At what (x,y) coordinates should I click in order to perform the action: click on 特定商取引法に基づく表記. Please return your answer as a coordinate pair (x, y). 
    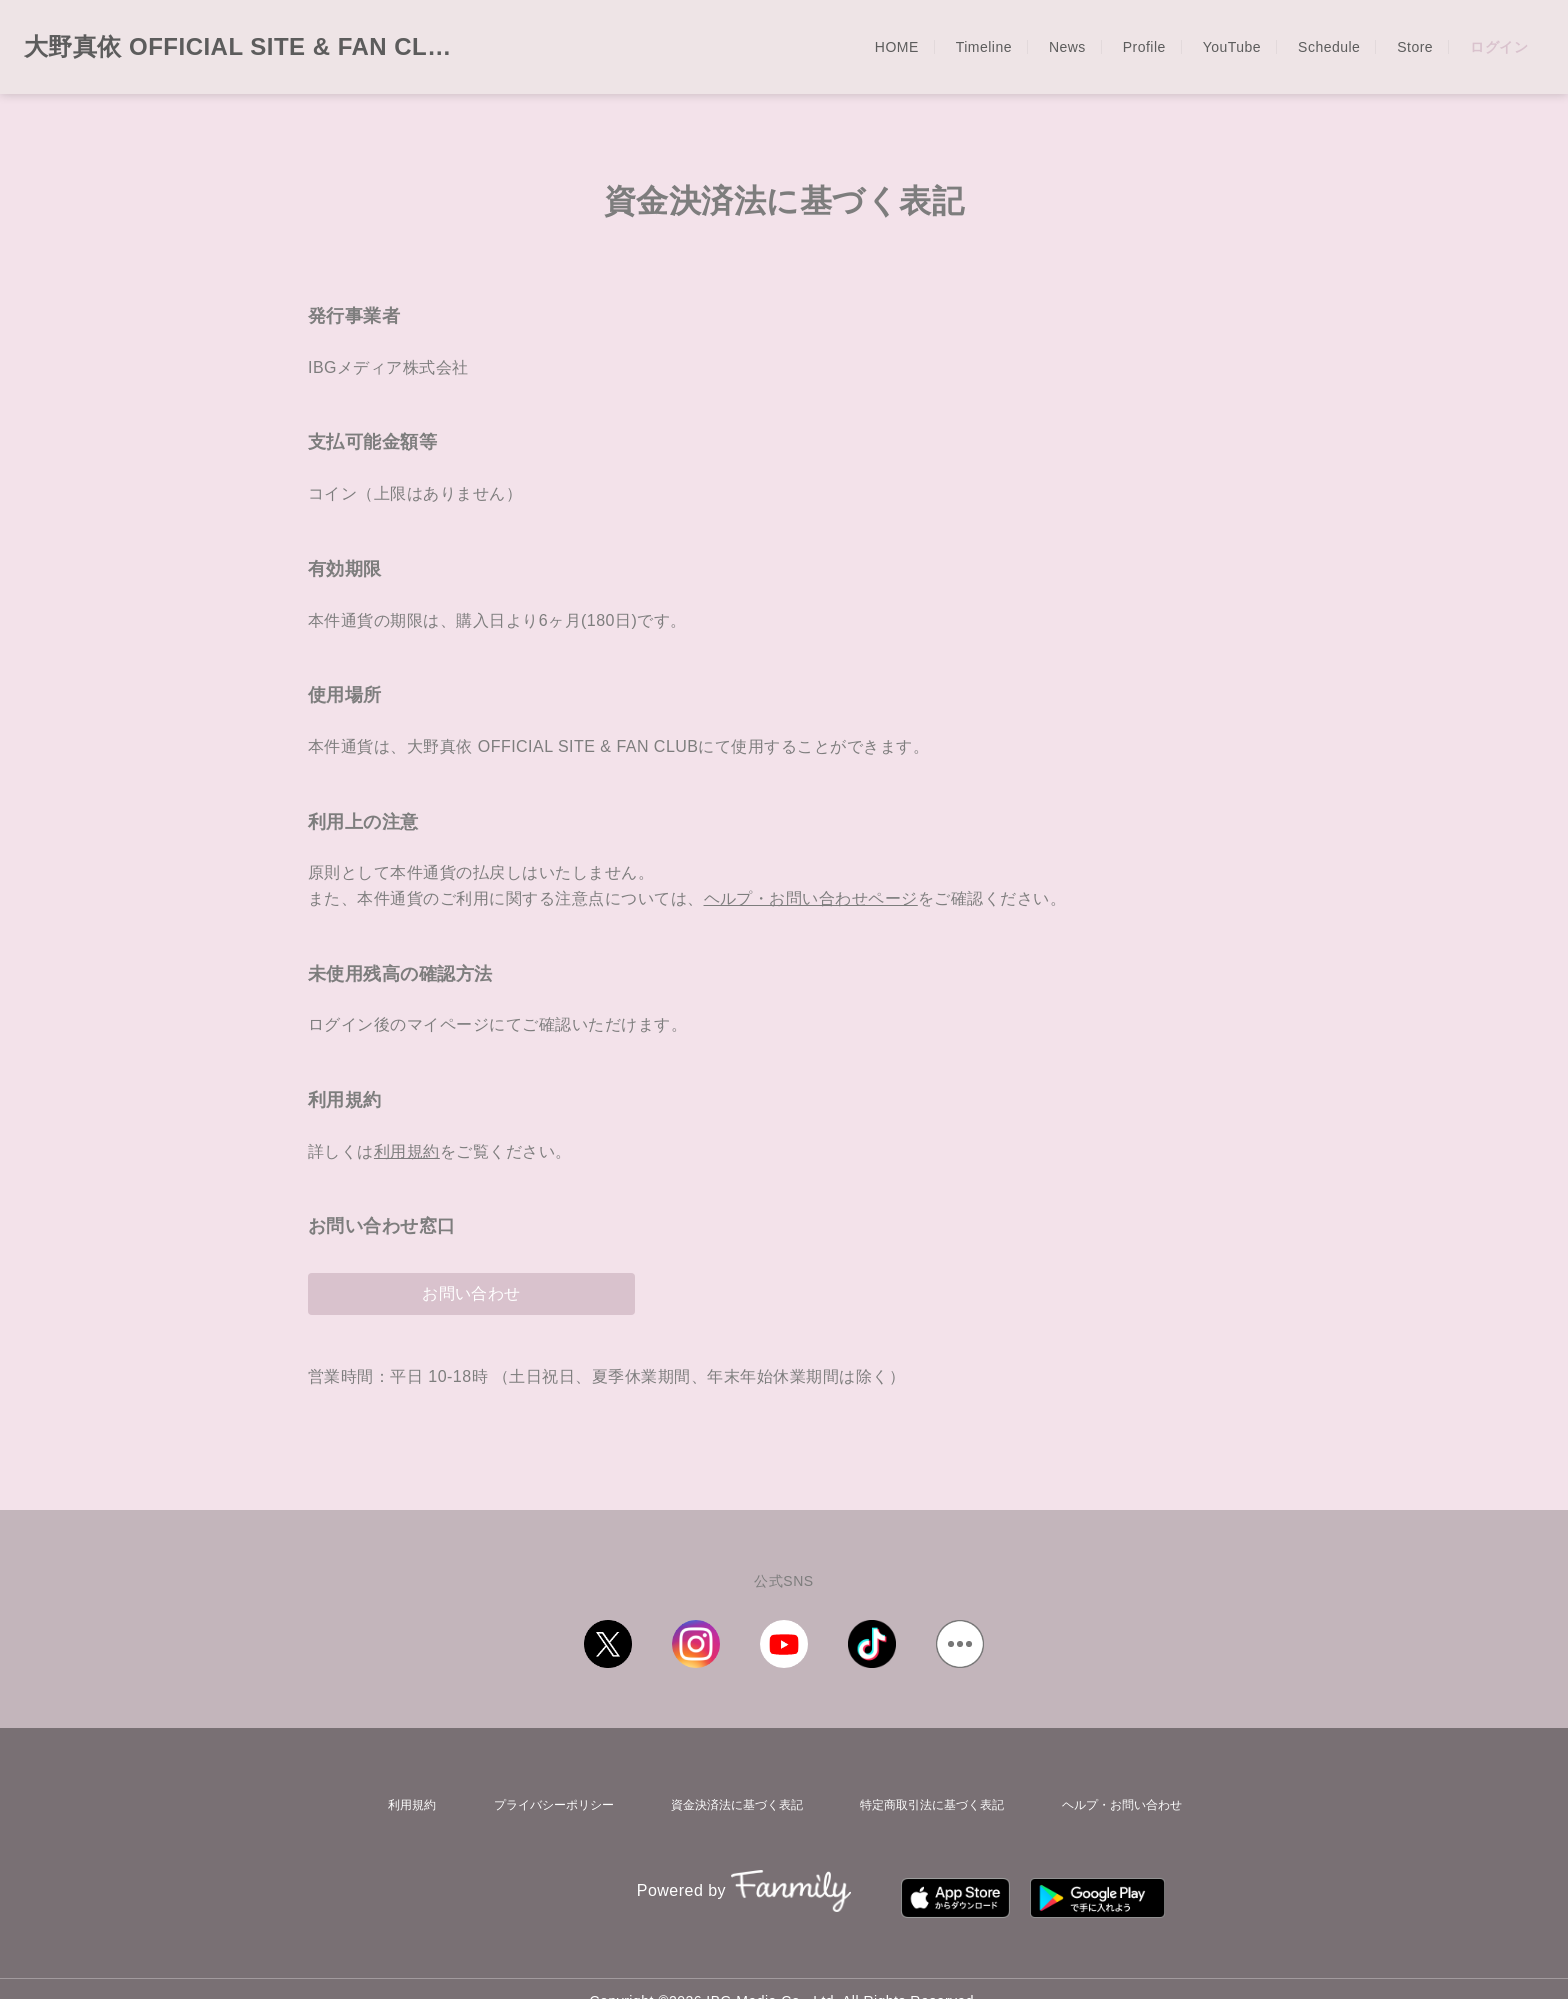
    Looking at the image, I should click on (929, 1799).